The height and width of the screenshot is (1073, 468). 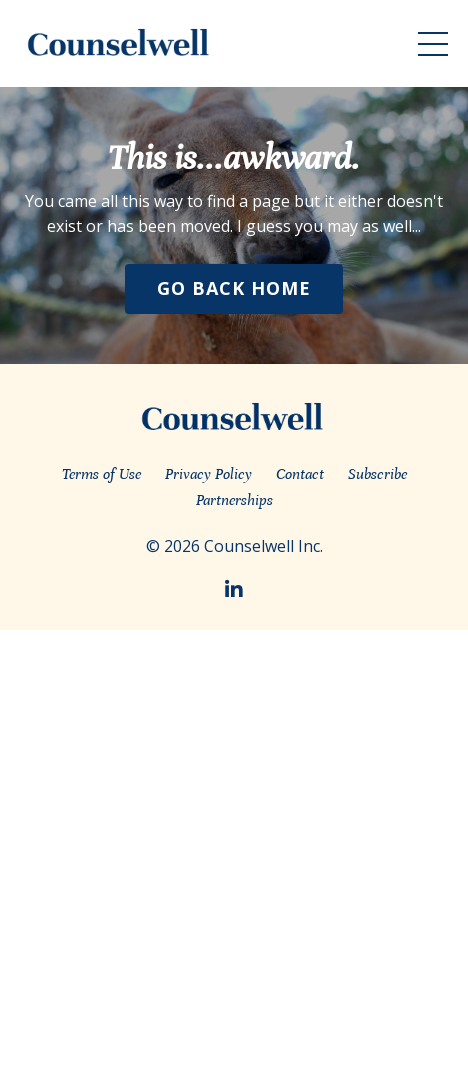 What do you see at coordinates (234, 500) in the screenshot?
I see `Partnerships` at bounding box center [234, 500].